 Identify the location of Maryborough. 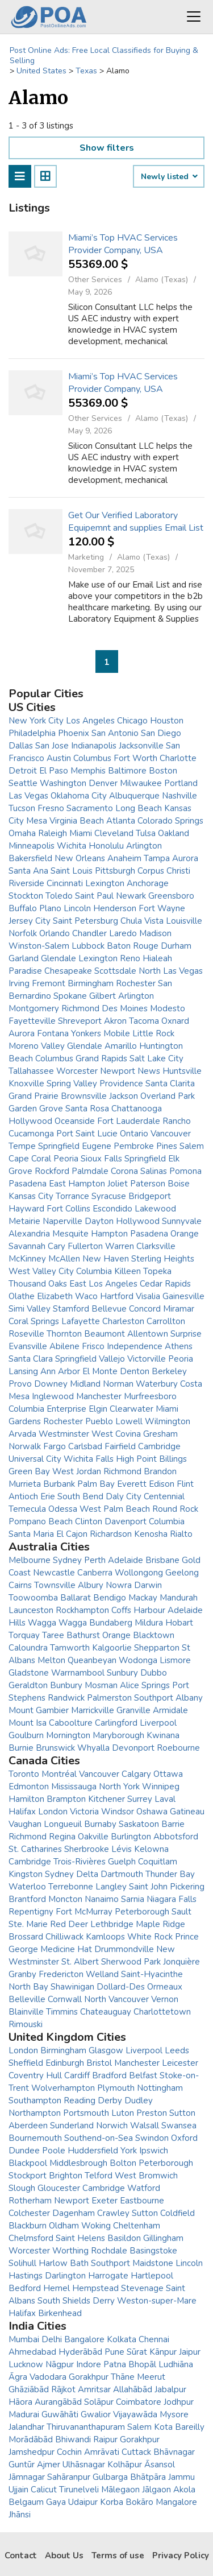
(118, 1735).